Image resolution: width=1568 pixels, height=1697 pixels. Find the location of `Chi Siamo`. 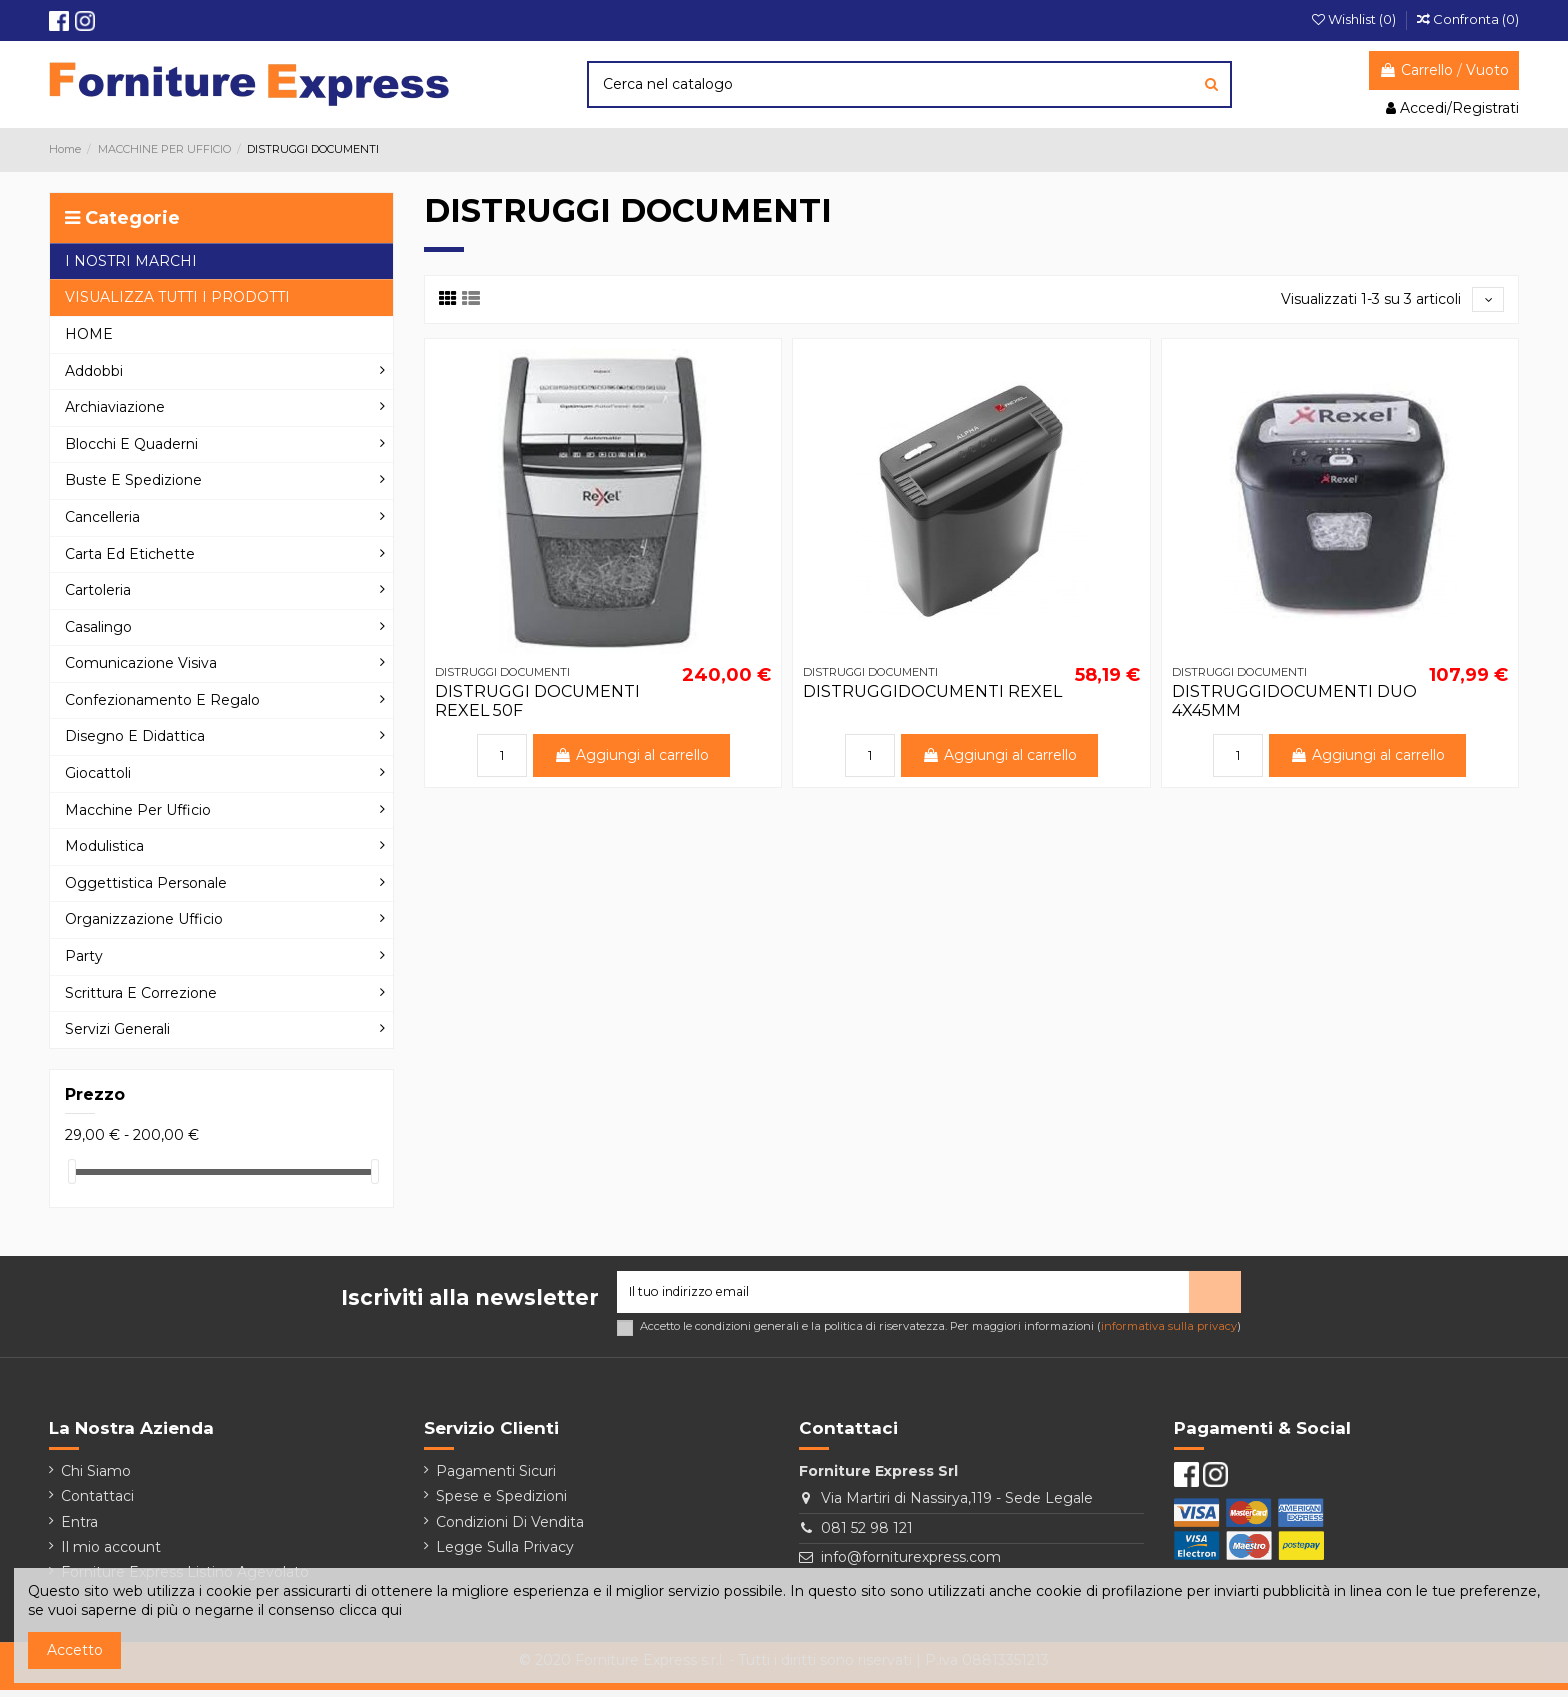

Chi Siamo is located at coordinates (96, 1478).